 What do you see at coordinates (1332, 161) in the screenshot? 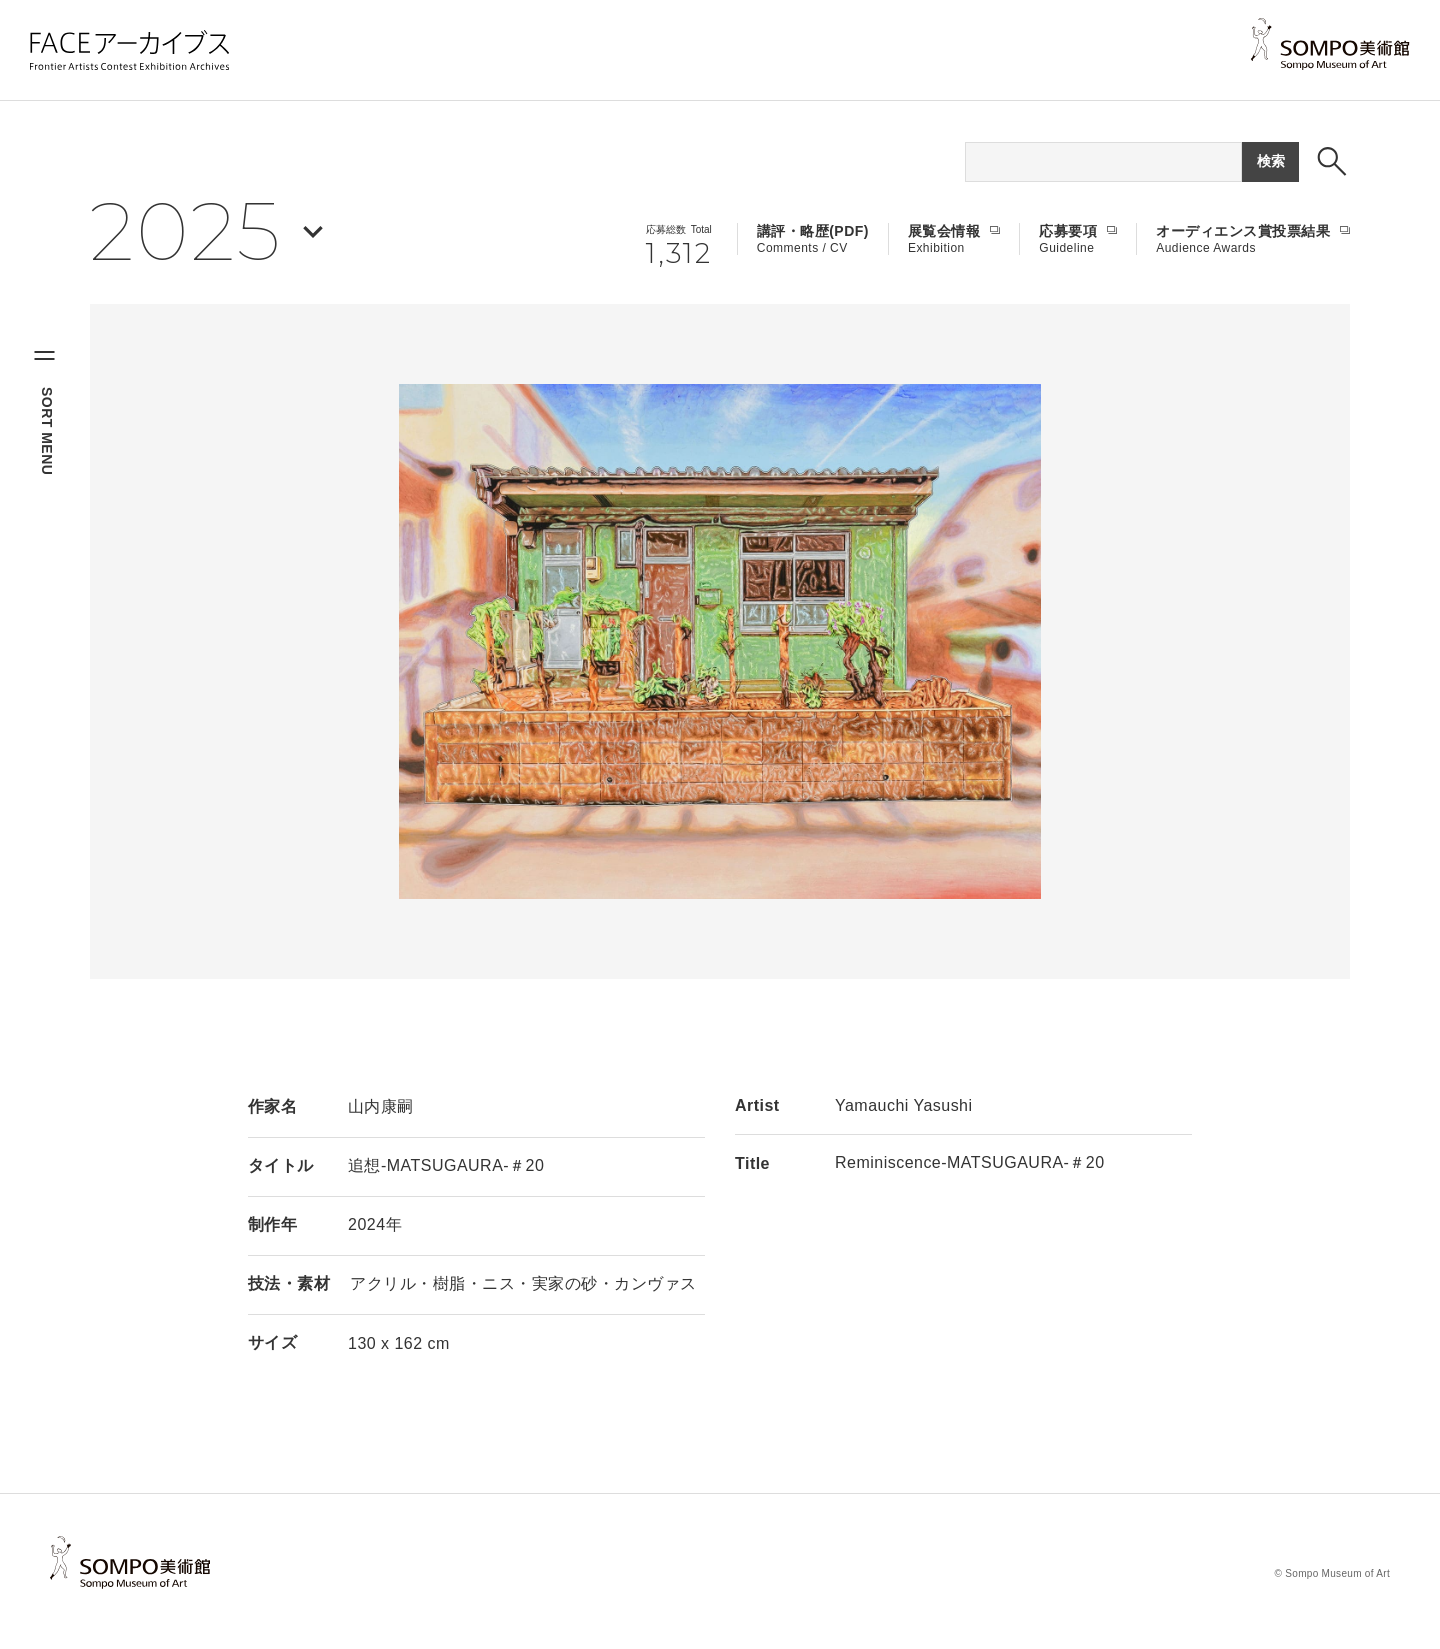
I see `[検索ボックスを表示する]` at bounding box center [1332, 161].